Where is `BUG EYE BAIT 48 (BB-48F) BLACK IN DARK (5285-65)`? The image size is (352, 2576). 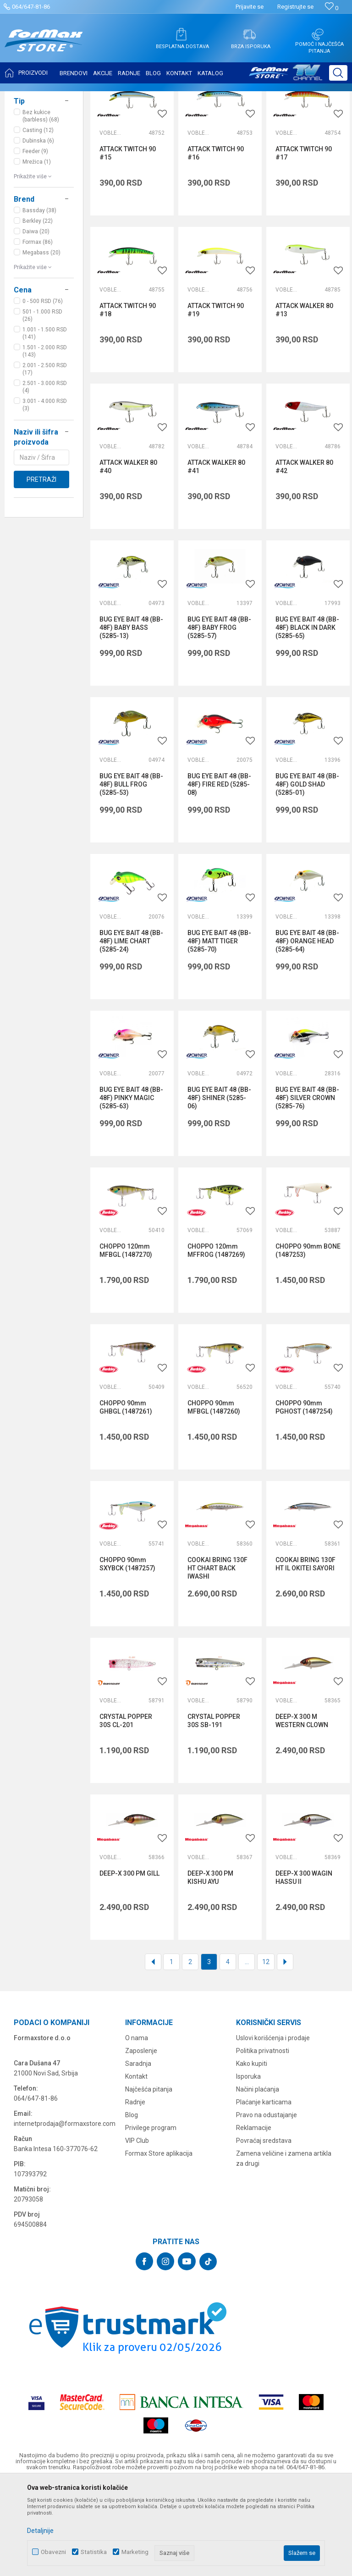
BUG EYE BAIT 48 (BB-48F) BLACK IN DARK (5285-65) is located at coordinates (307, 719).